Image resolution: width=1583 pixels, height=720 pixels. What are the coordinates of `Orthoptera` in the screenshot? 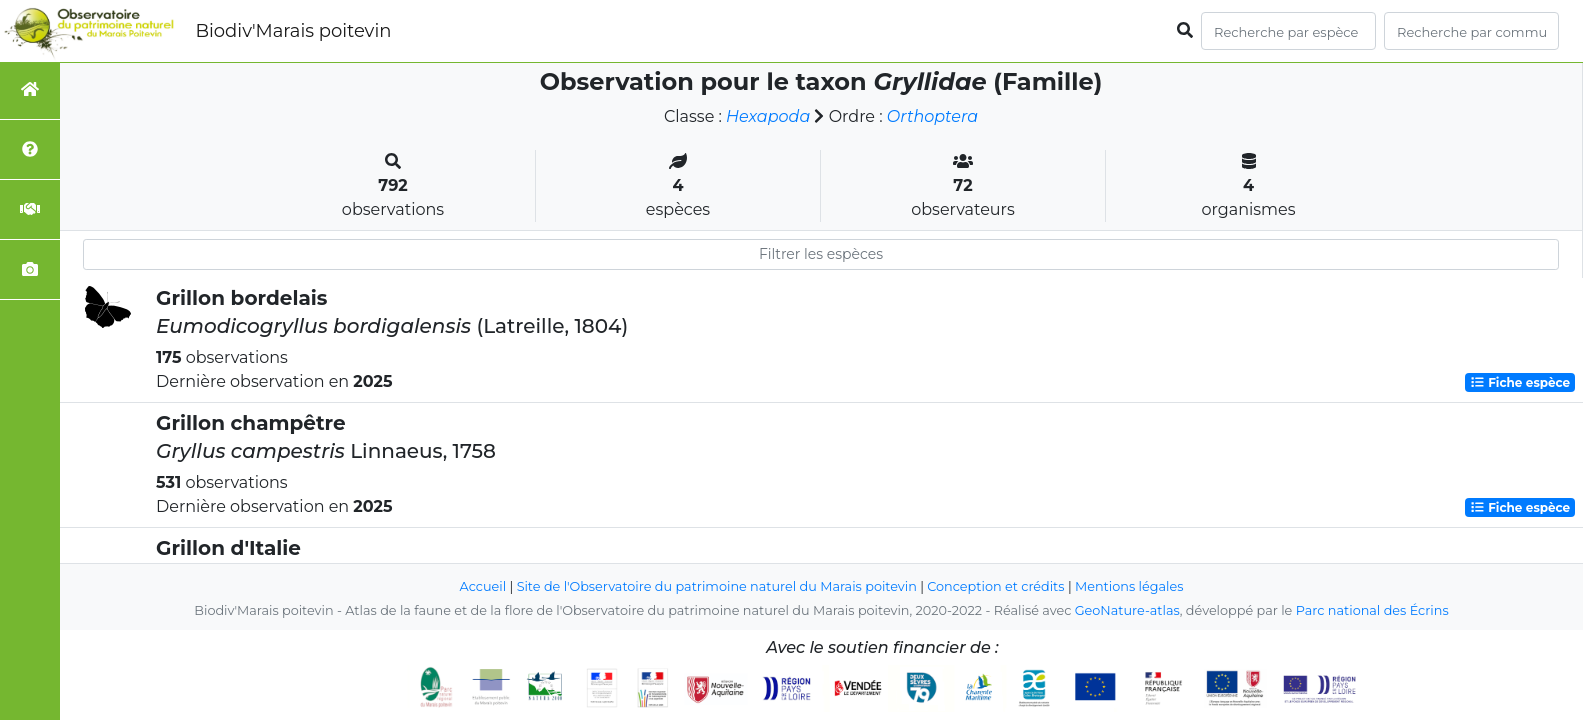 It's located at (932, 116).